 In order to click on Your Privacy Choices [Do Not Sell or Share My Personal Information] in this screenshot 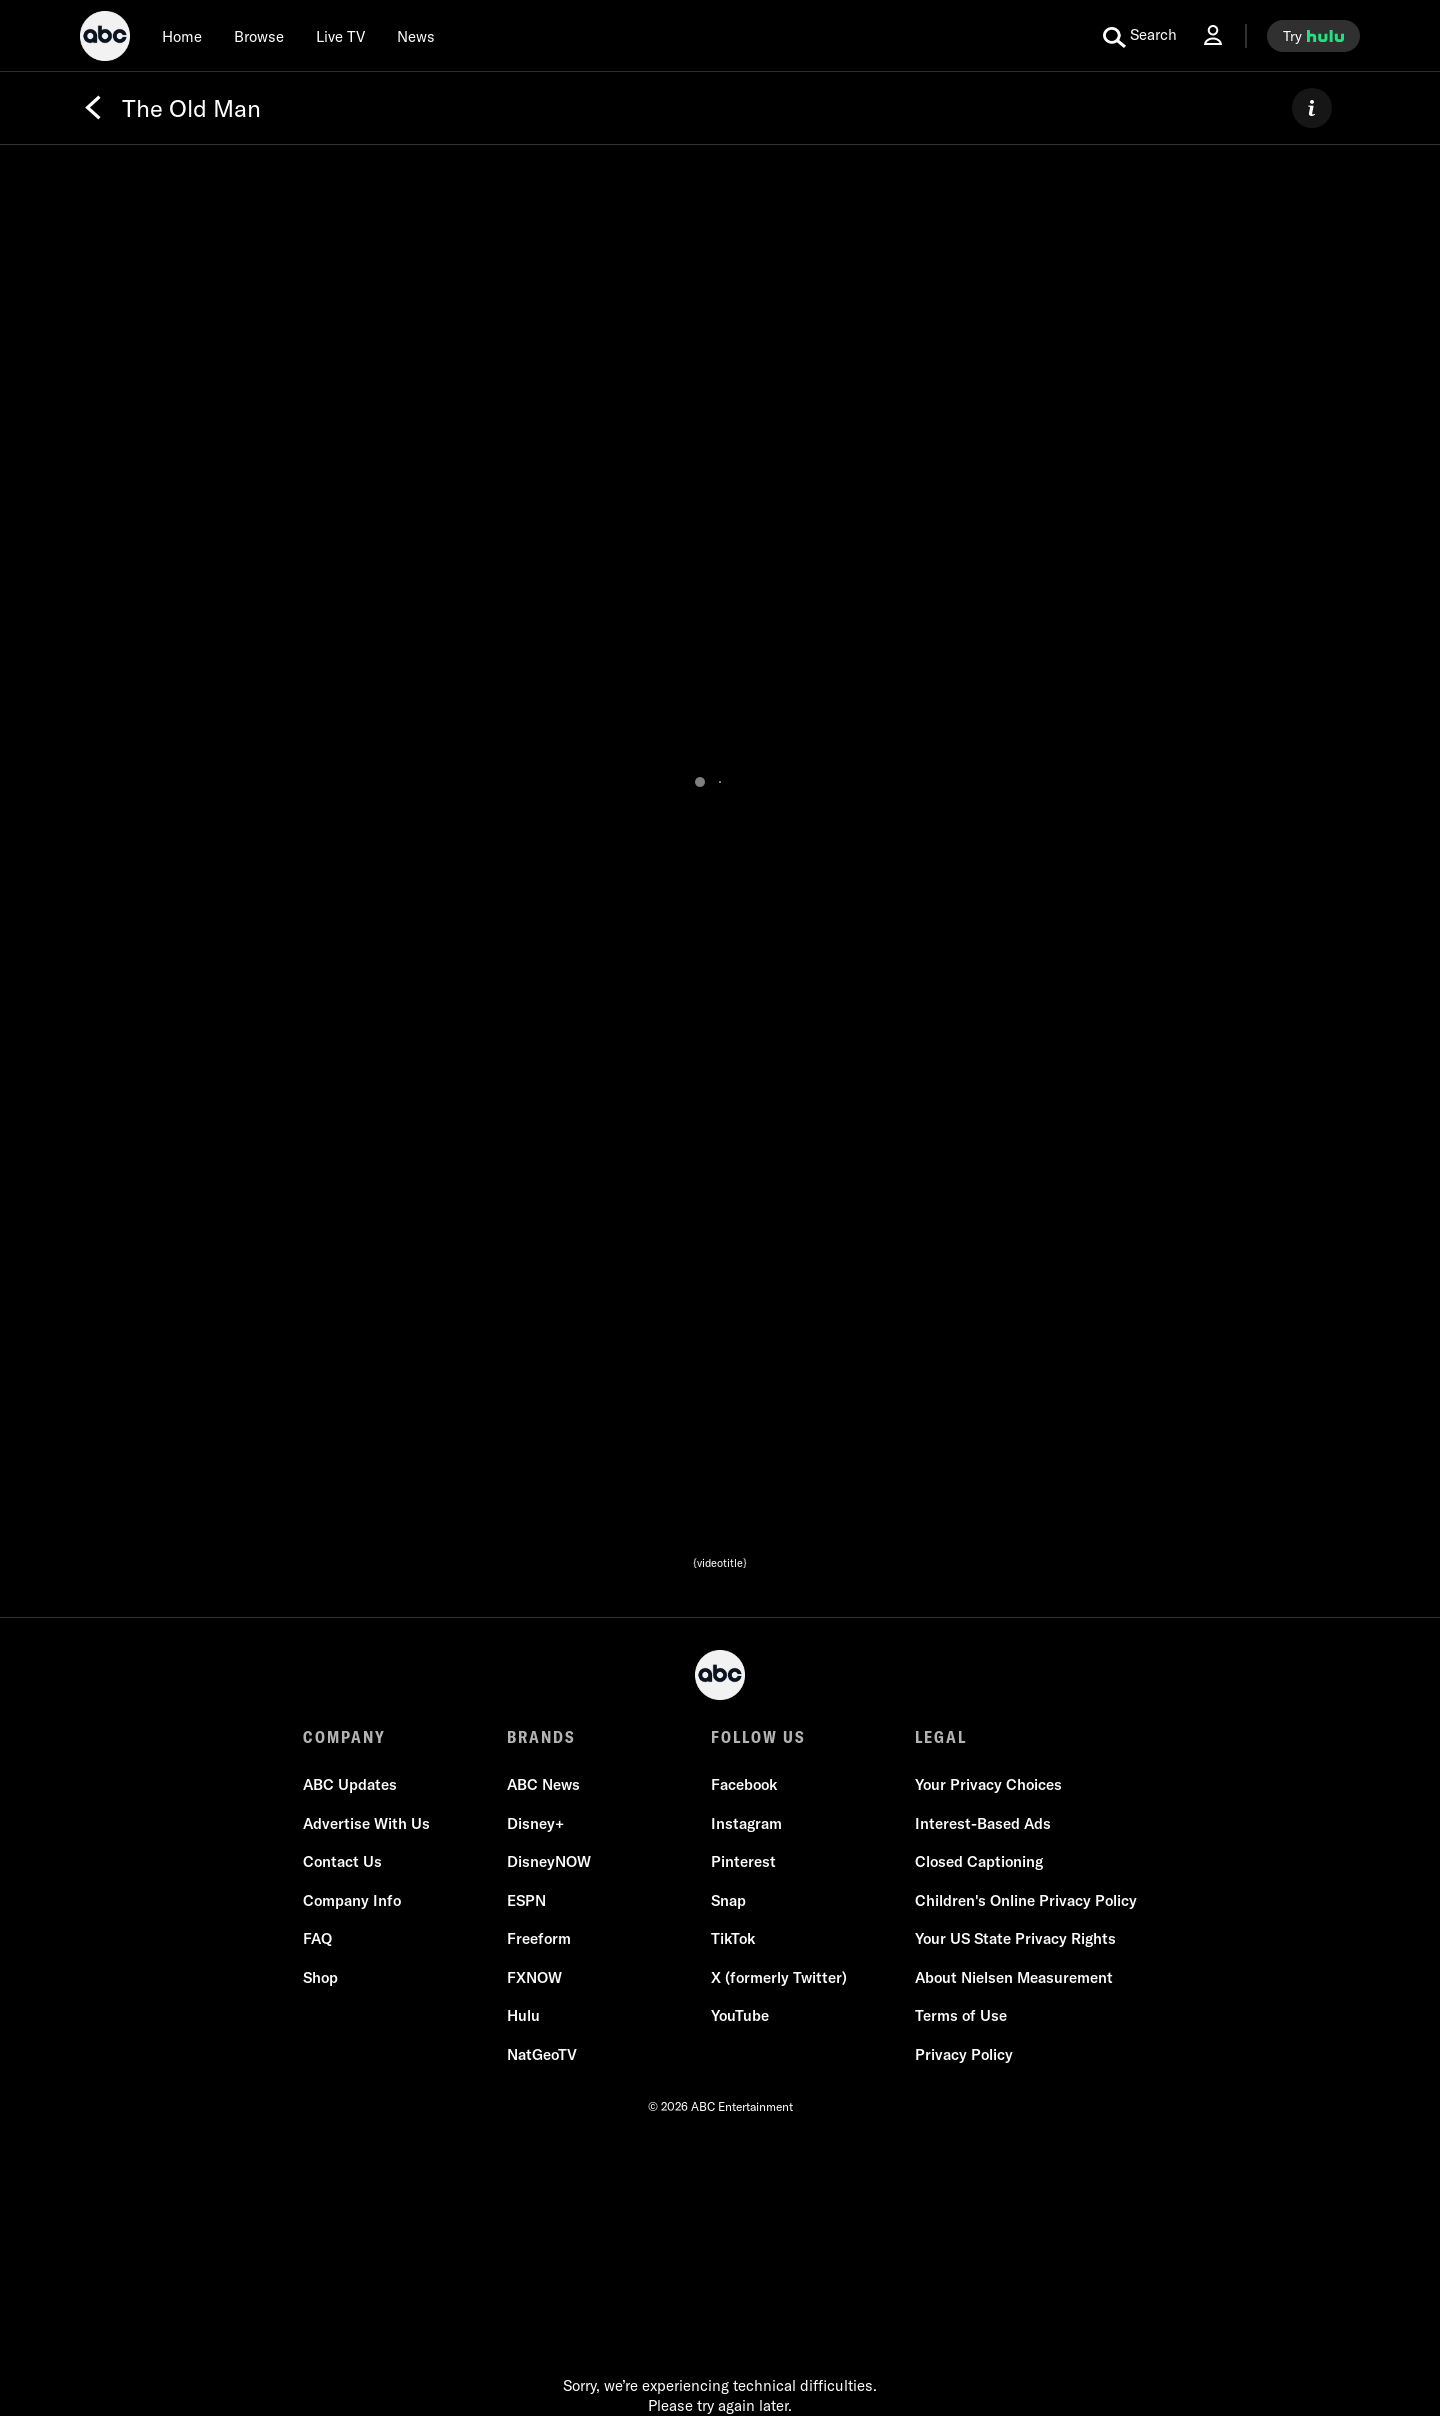, I will do `click(988, 1784)`.